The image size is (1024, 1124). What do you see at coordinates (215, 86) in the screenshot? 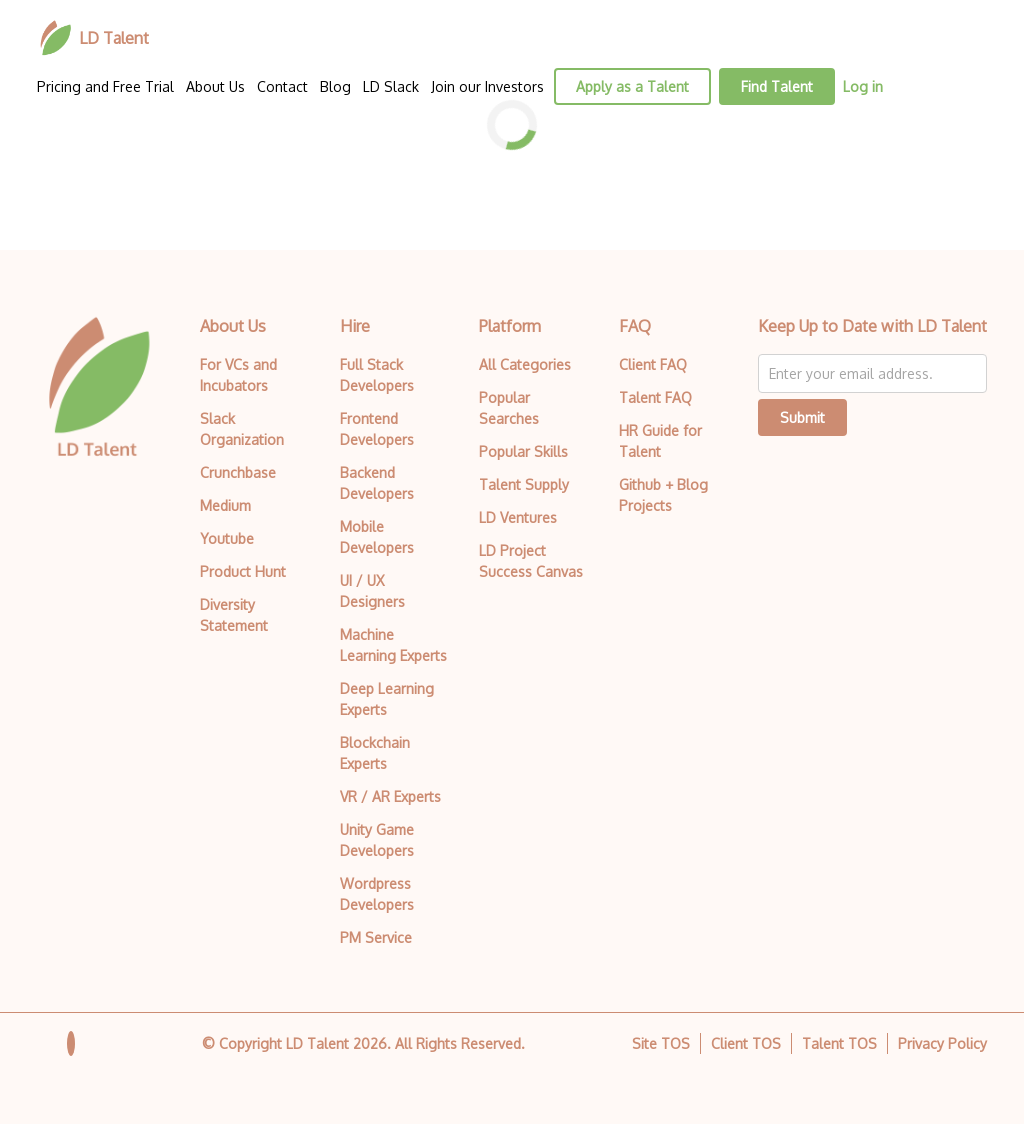
I see `About Us` at bounding box center [215, 86].